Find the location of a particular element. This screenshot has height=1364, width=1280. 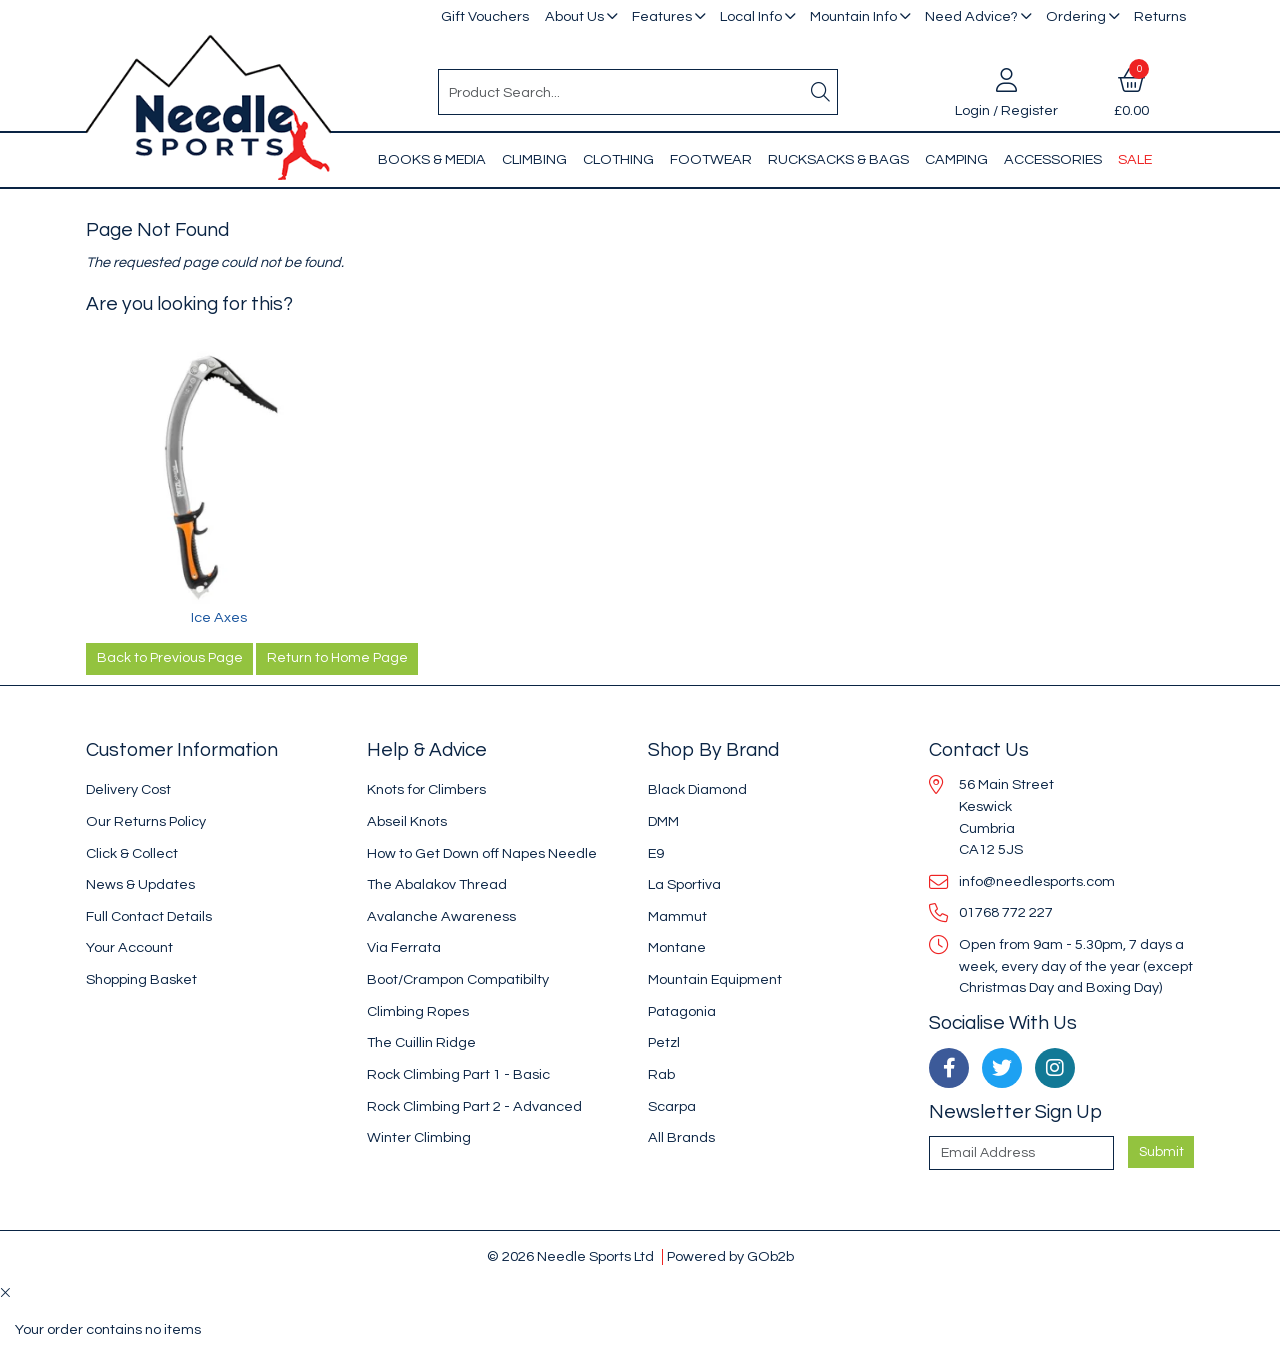

The Abalakov Thread is located at coordinates (437, 884).